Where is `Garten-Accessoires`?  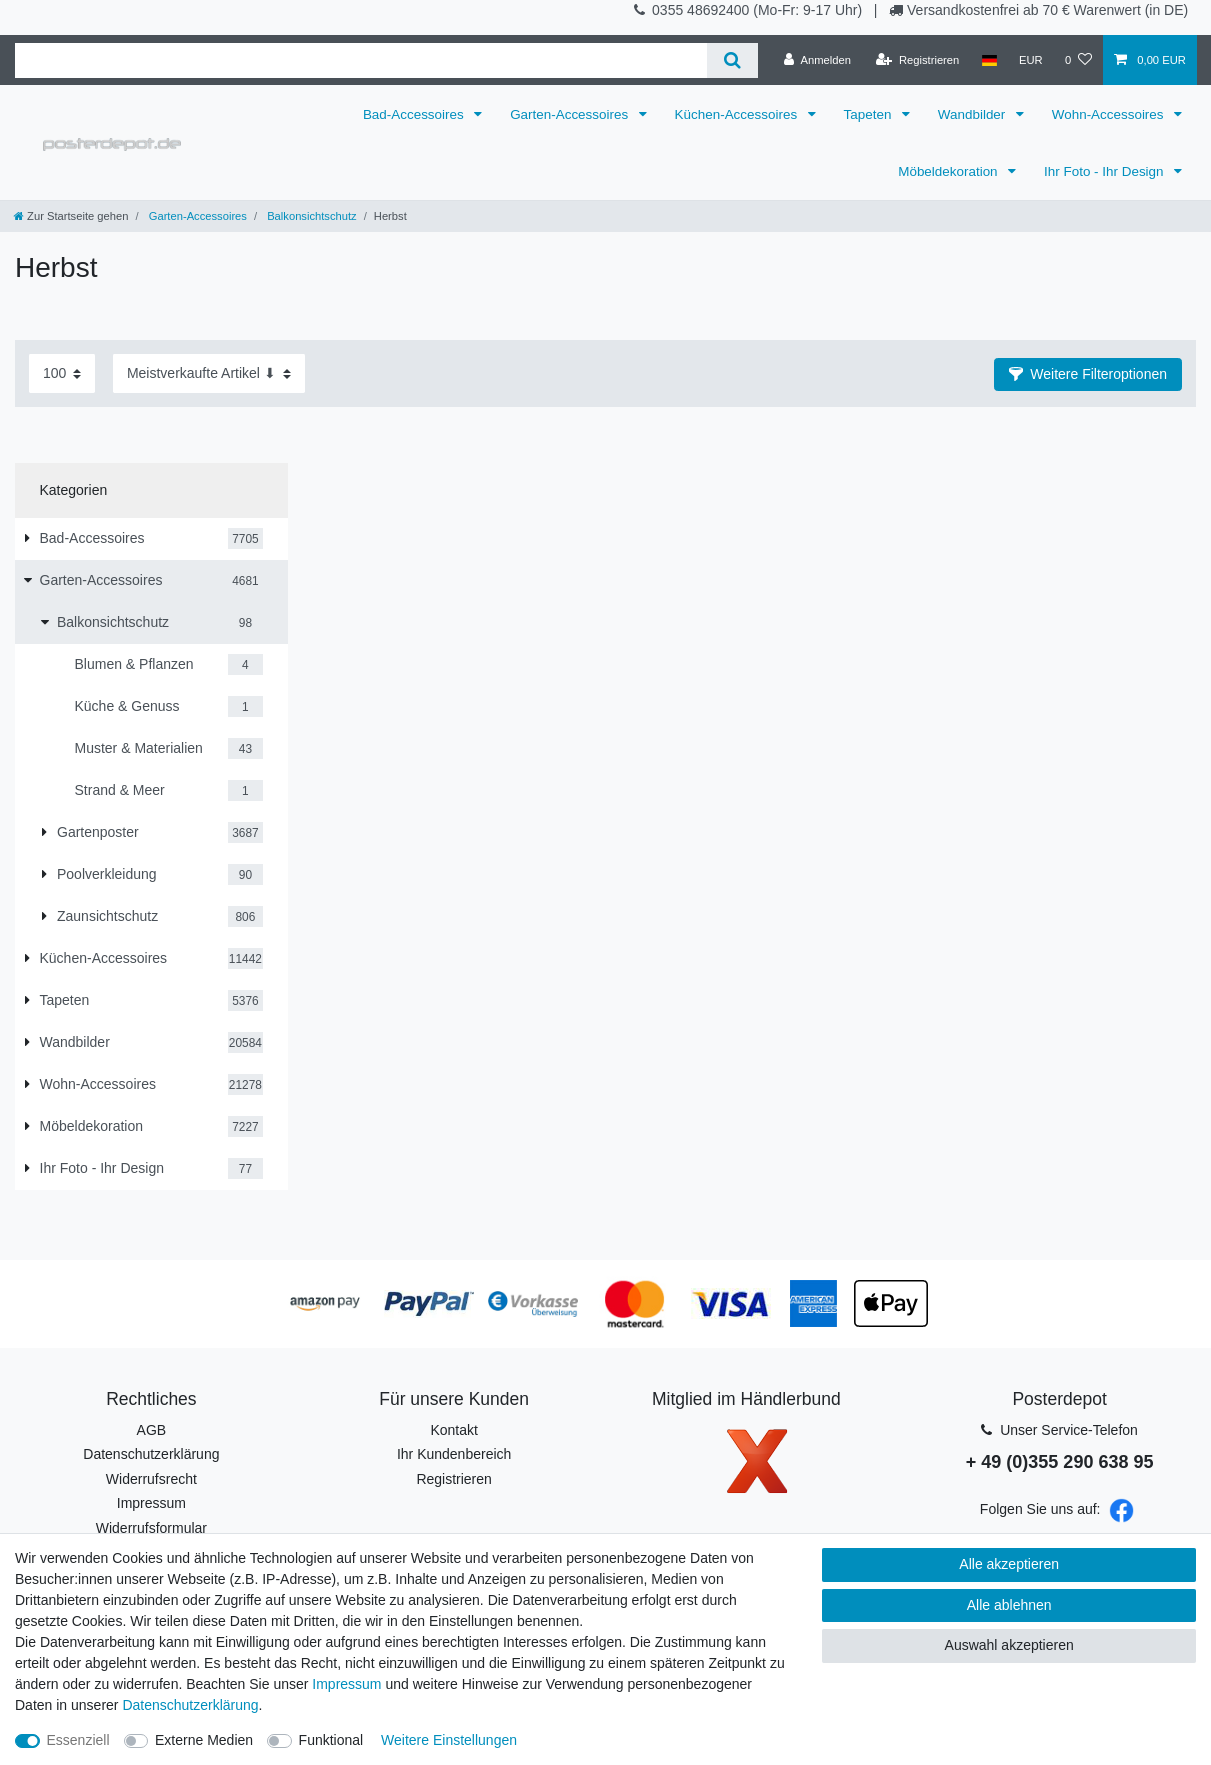 Garten-Accessoires is located at coordinates (571, 114).